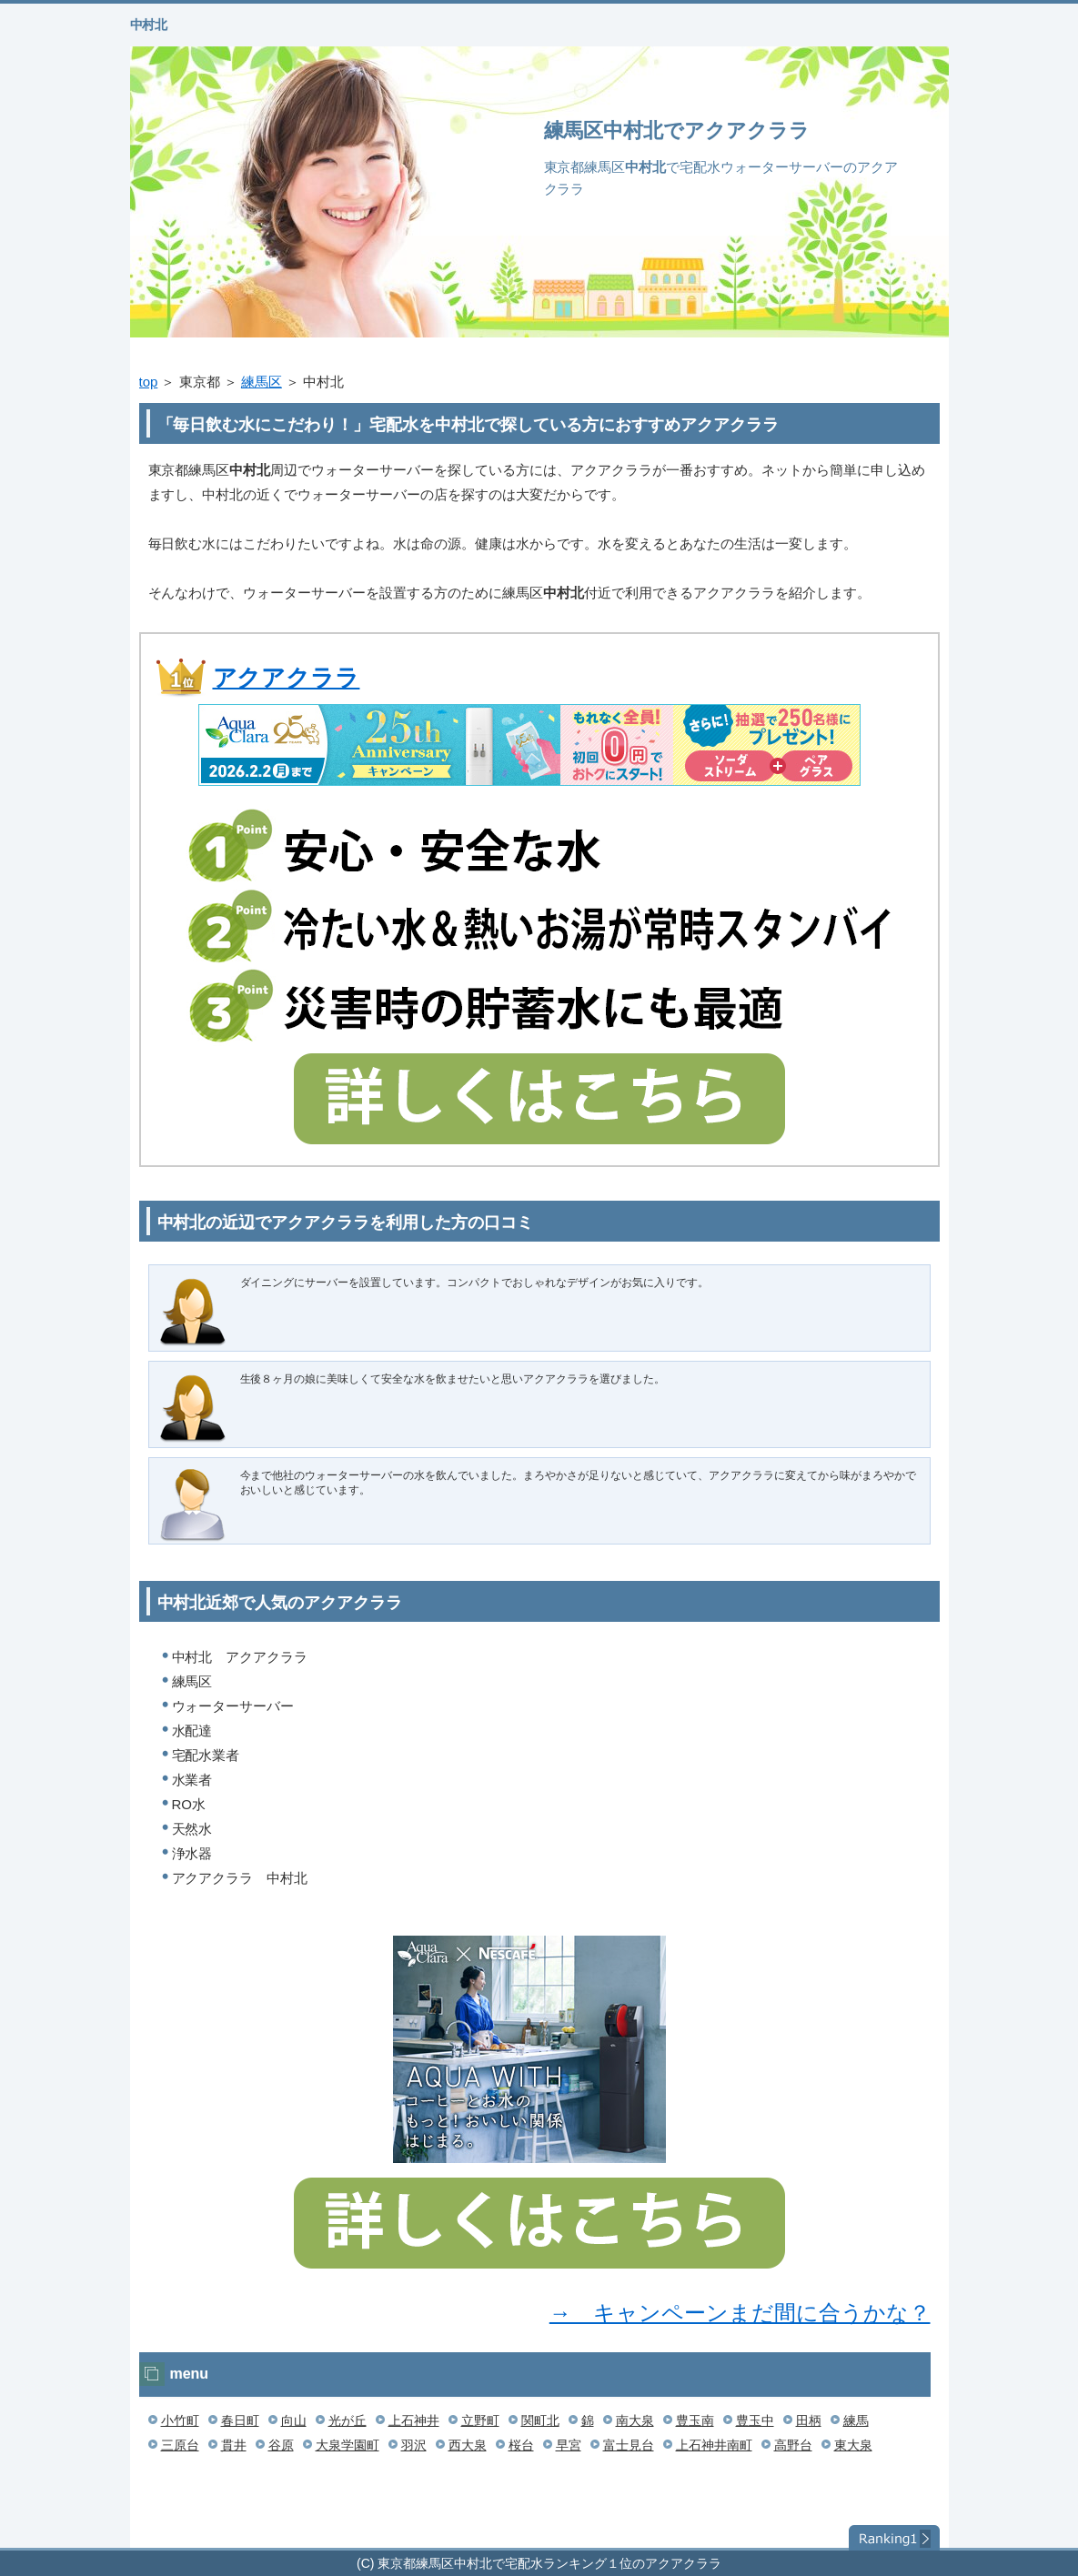 The image size is (1078, 2576). What do you see at coordinates (856, 2420) in the screenshot?
I see `練馬` at bounding box center [856, 2420].